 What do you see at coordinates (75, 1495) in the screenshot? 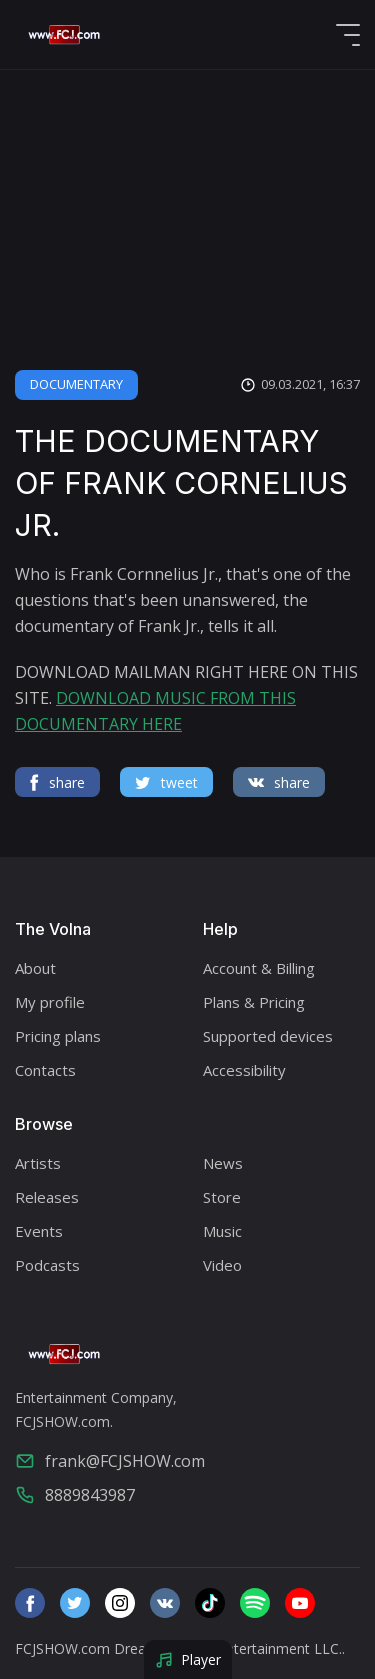
I see `8889843987` at bounding box center [75, 1495].